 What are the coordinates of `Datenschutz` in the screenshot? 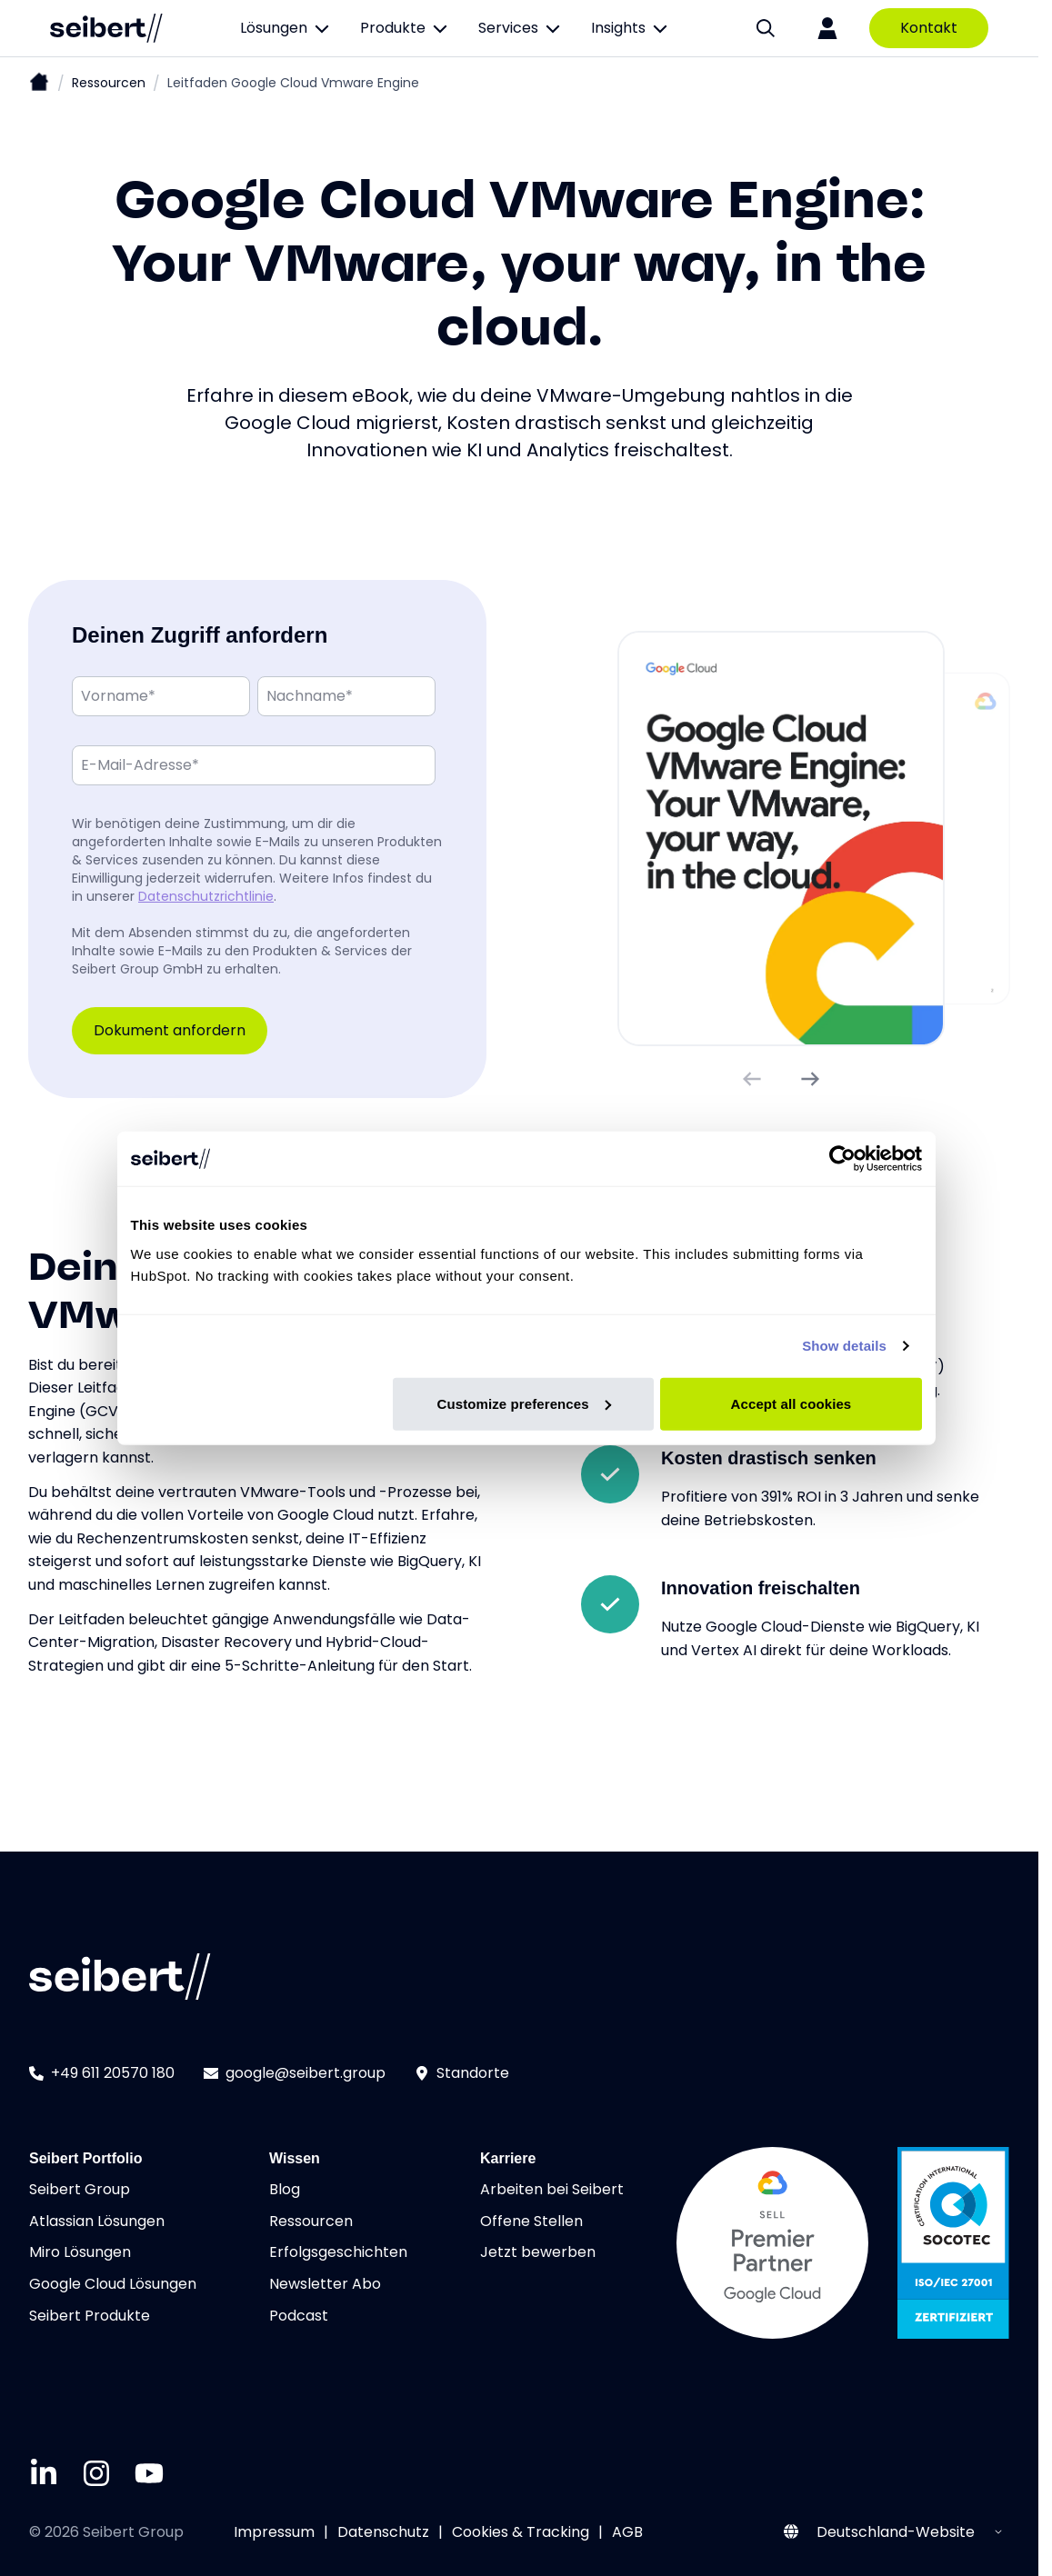 It's located at (383, 2531).